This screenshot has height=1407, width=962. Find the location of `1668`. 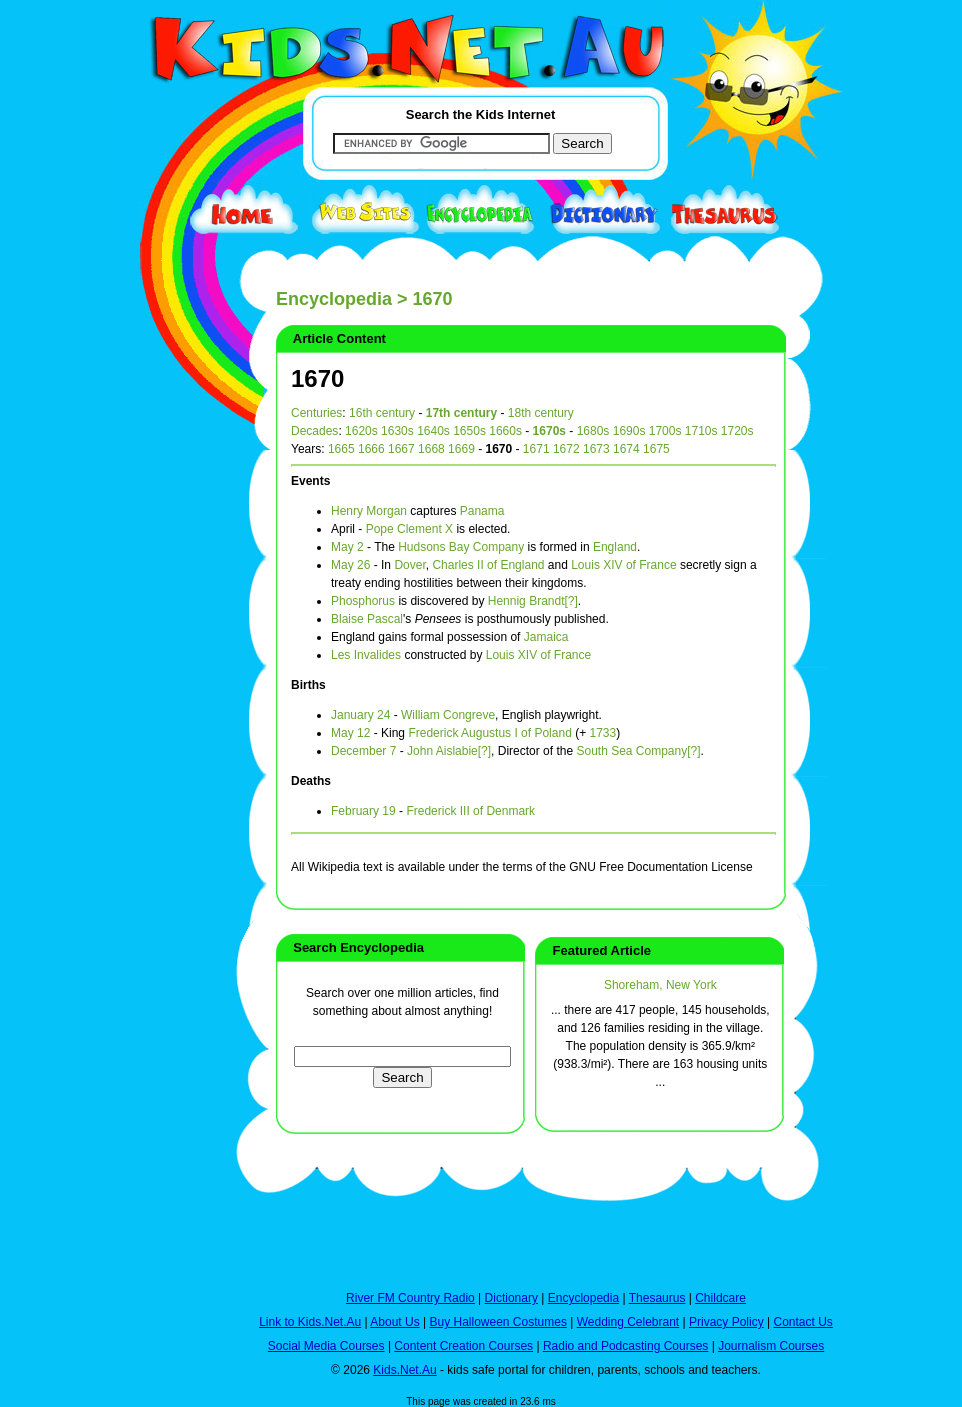

1668 is located at coordinates (431, 449).